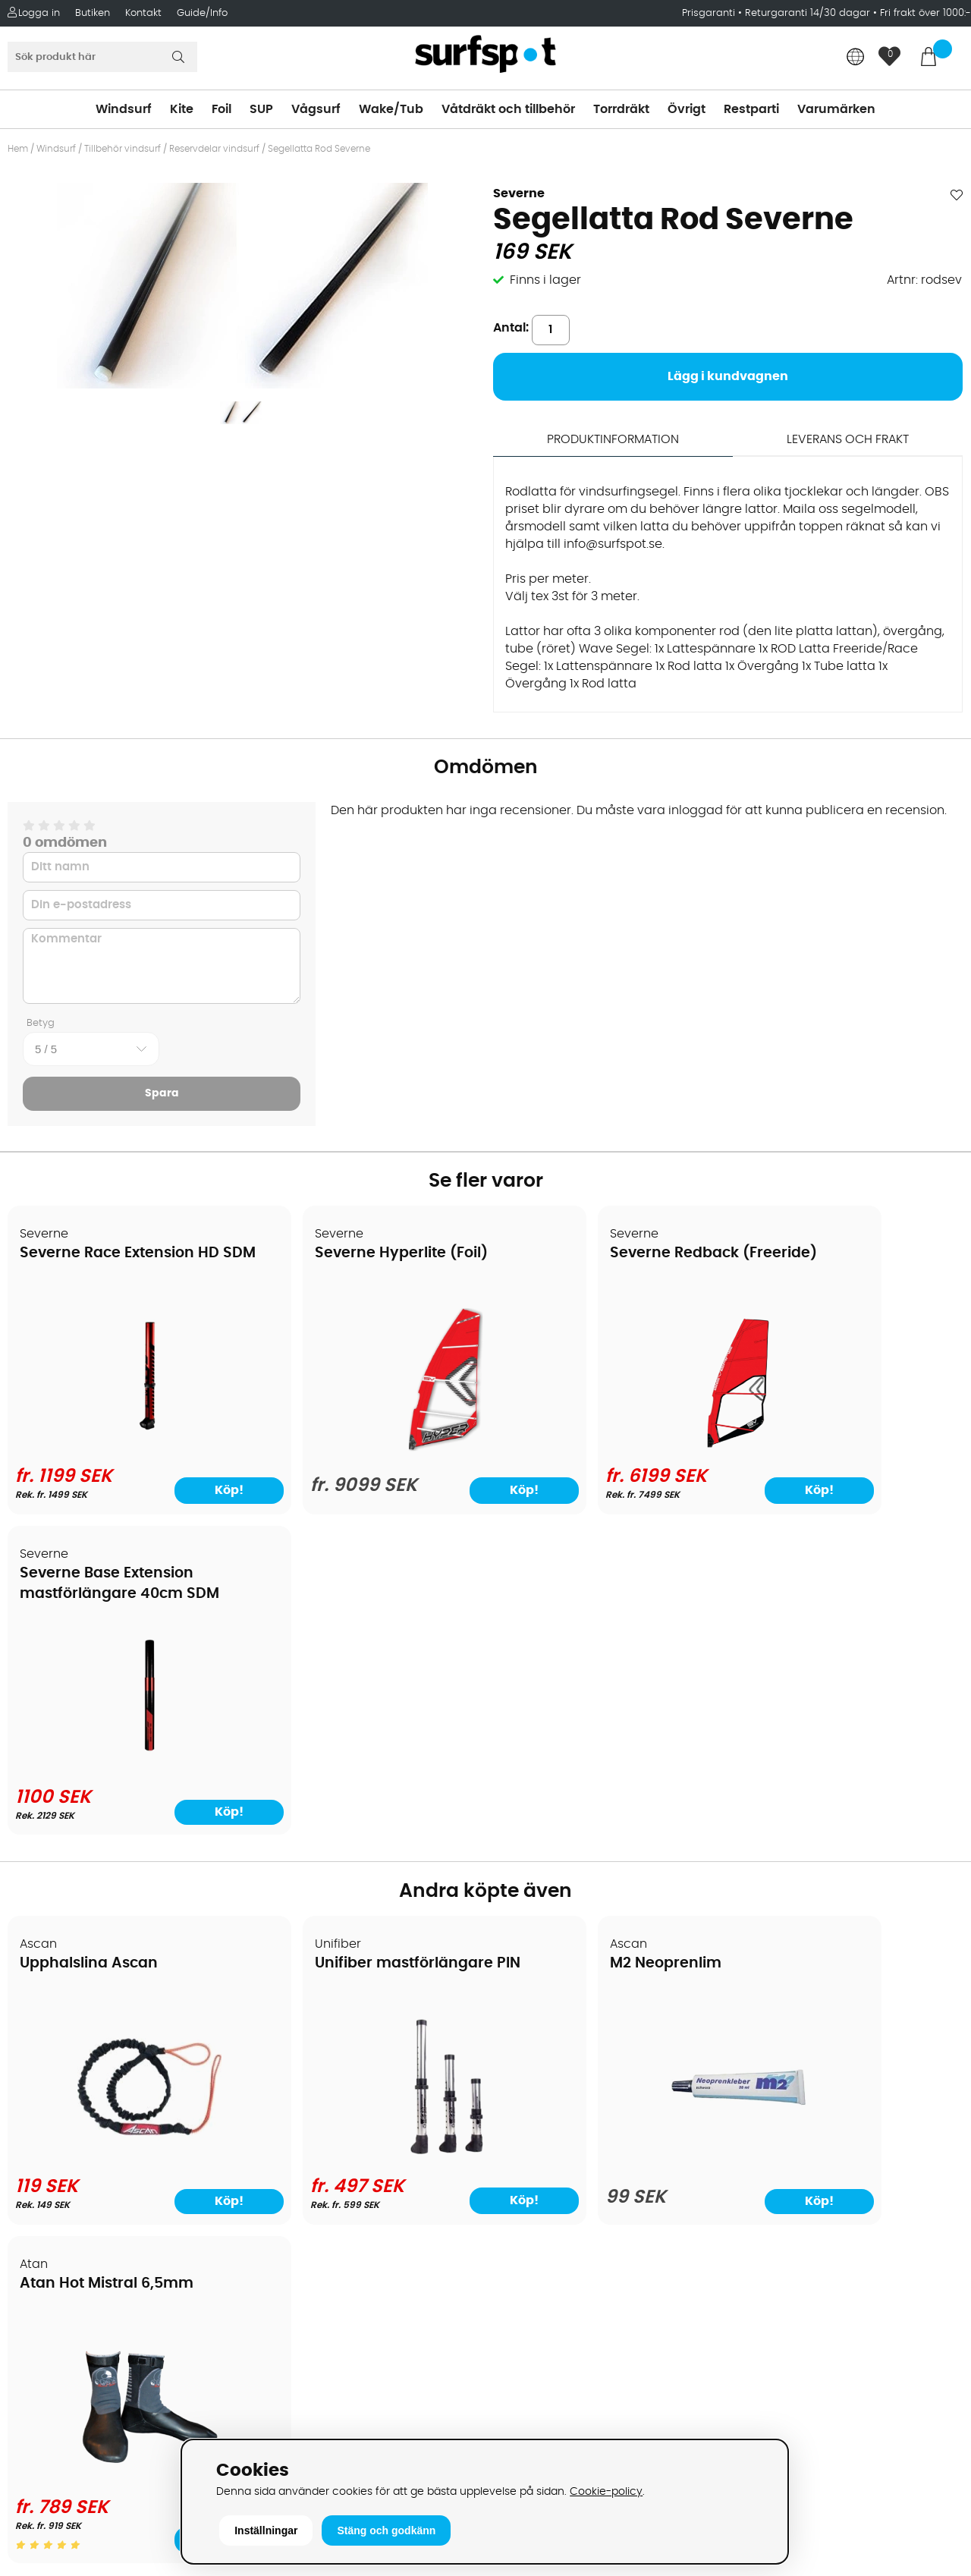 This screenshot has width=971, height=2576. I want to click on Facebook, so click(760, 2325).